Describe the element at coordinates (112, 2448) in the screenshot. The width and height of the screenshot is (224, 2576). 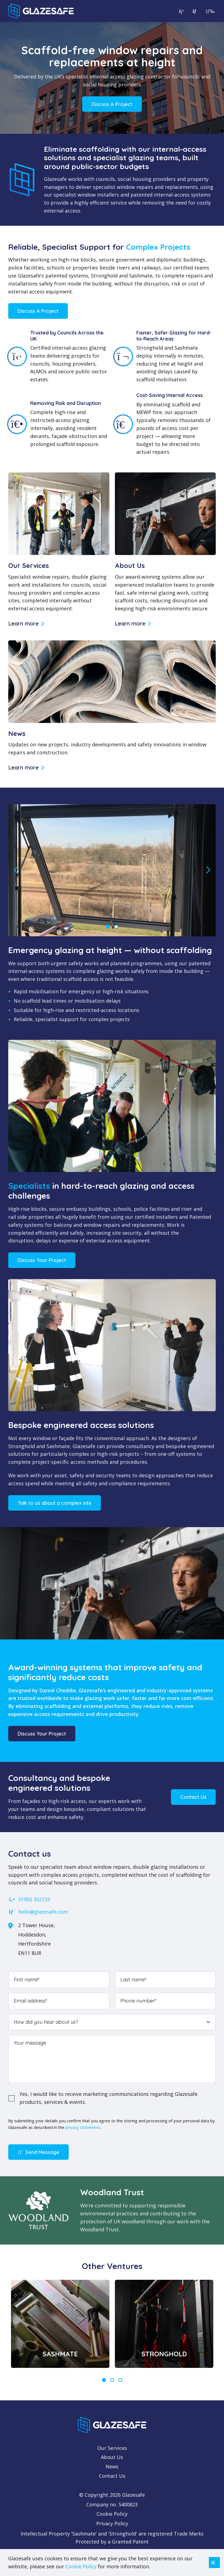
I see `Our Services` at that location.